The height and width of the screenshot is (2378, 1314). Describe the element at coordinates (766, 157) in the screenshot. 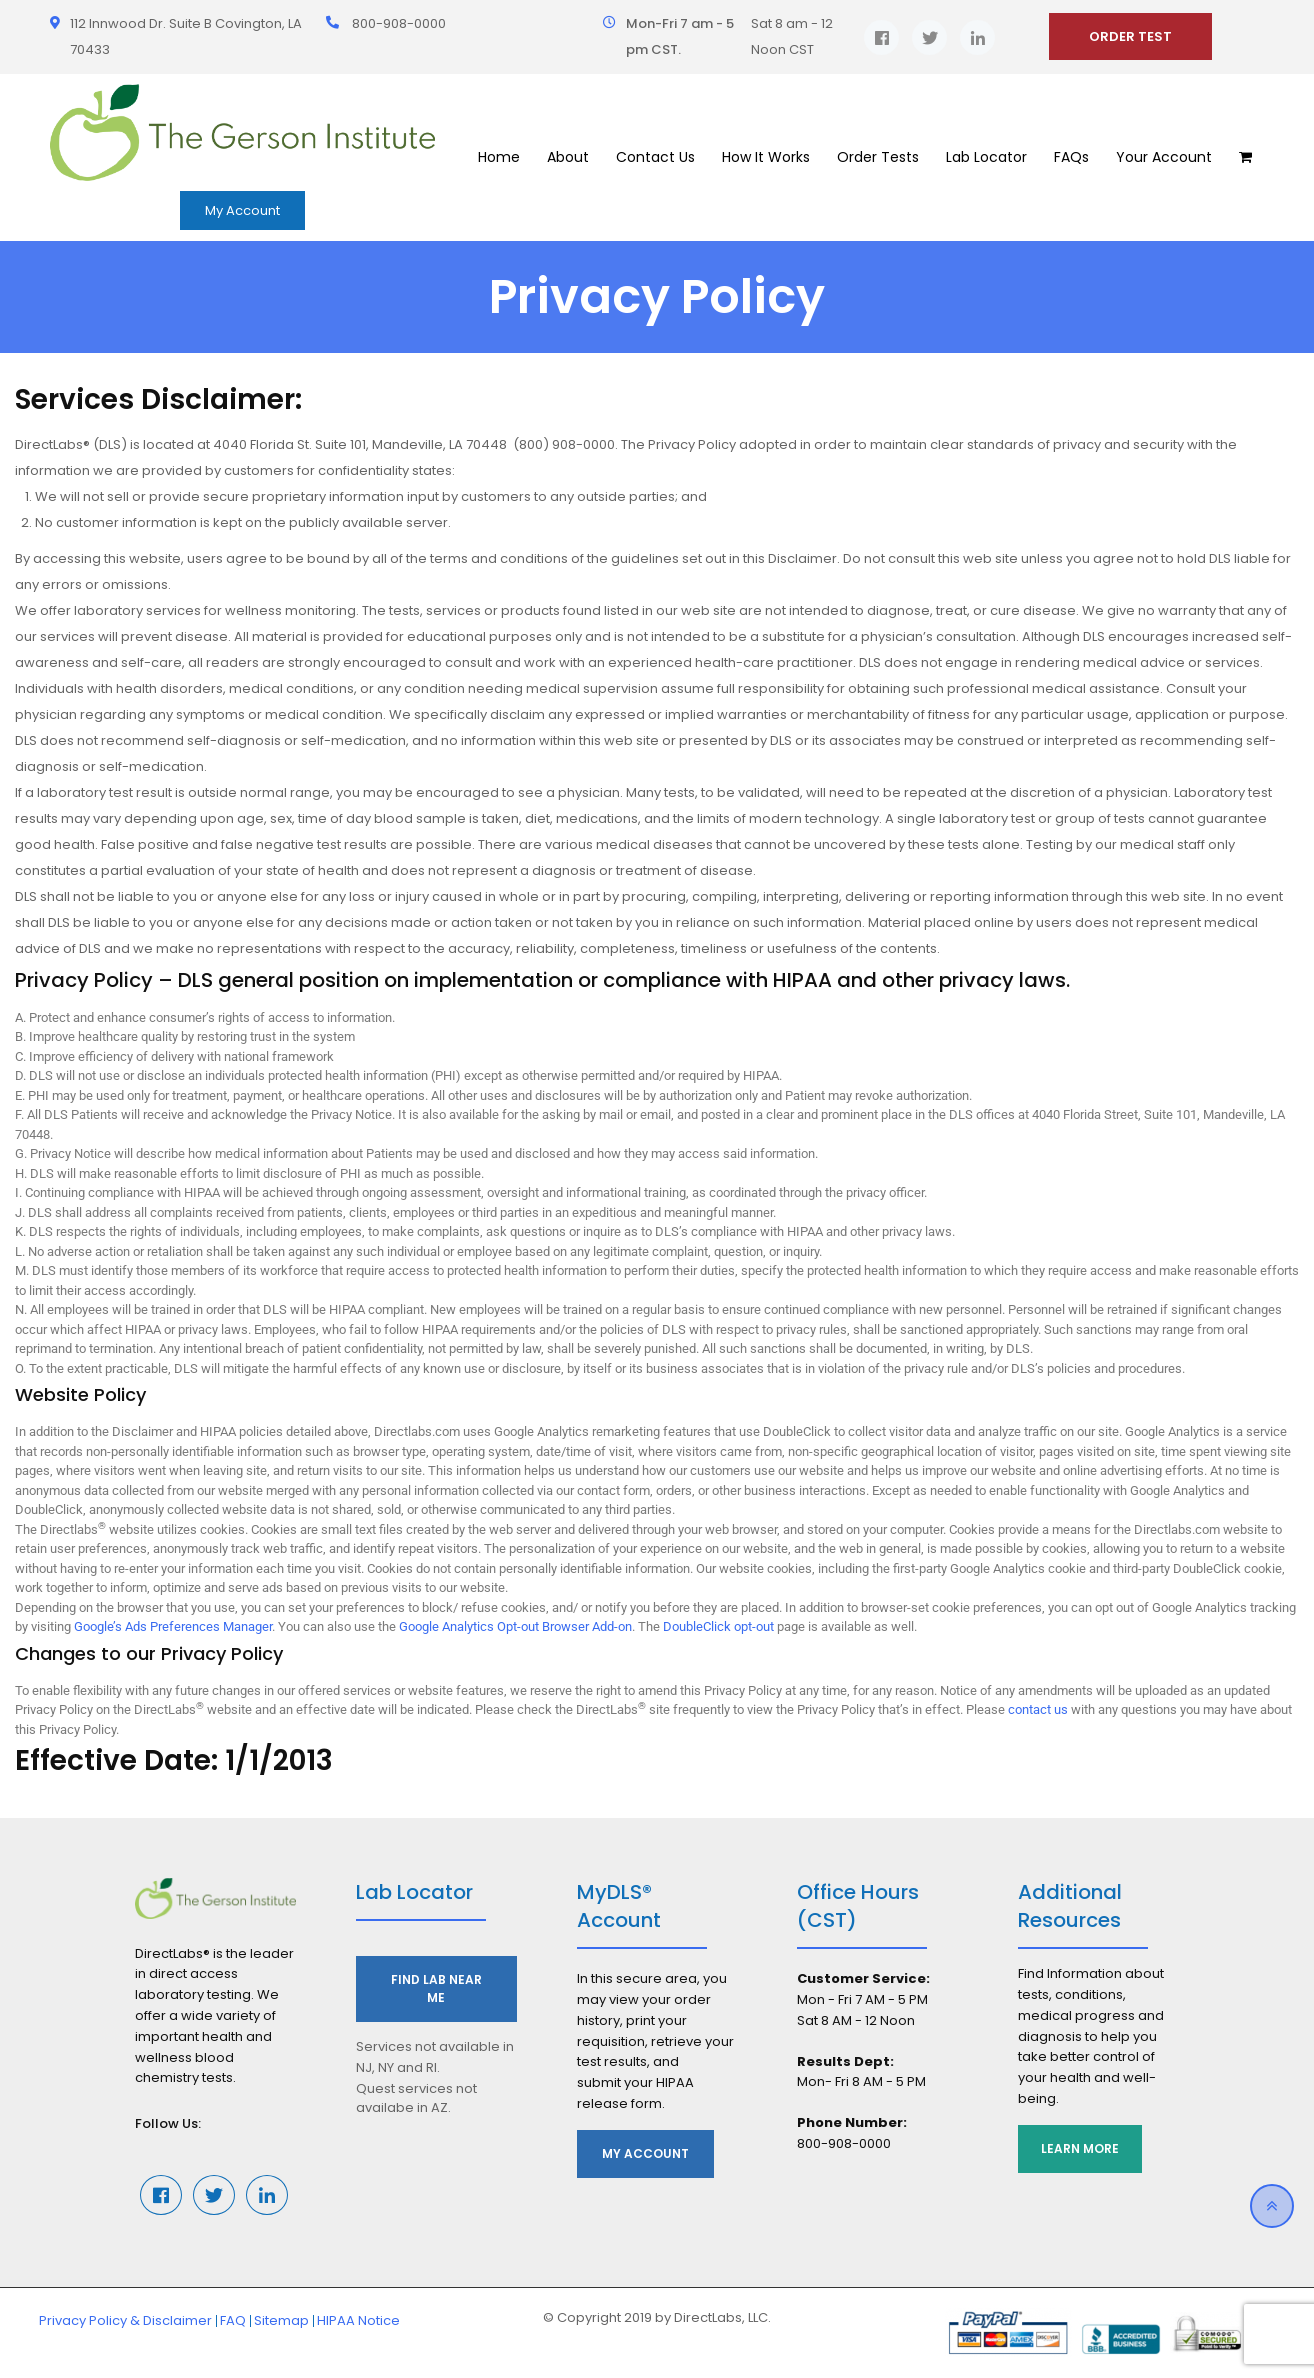

I see `How It Works` at that location.